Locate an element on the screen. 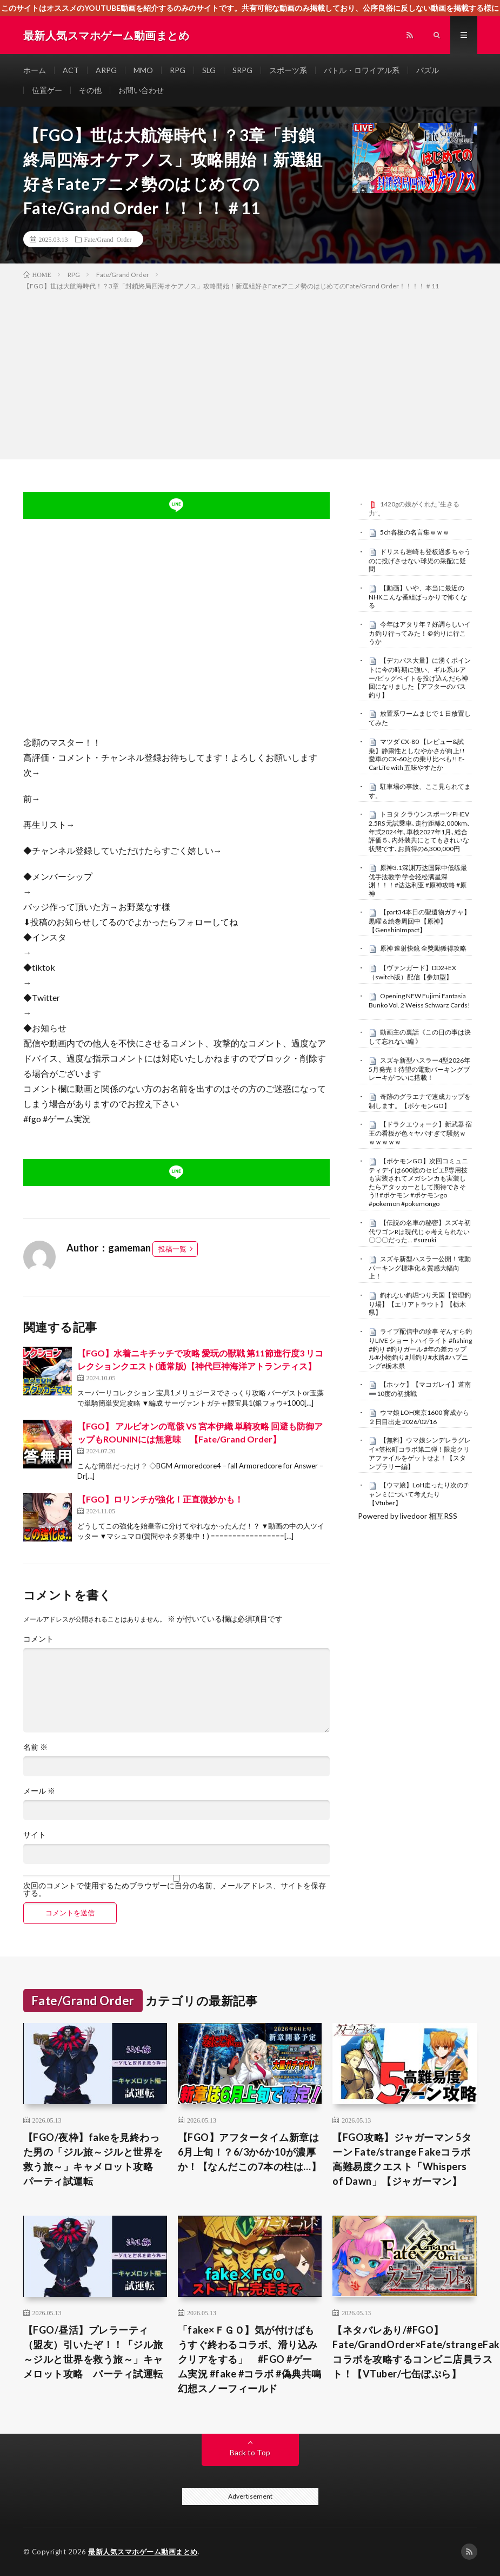 Image resolution: width=500 pixels, height=2576 pixels. 原神3.1深渊万达国际中低练最优手法教学 学会轻松满星深渊！！！#达达利亚 #原神攻略 #原神 is located at coordinates (418, 881).